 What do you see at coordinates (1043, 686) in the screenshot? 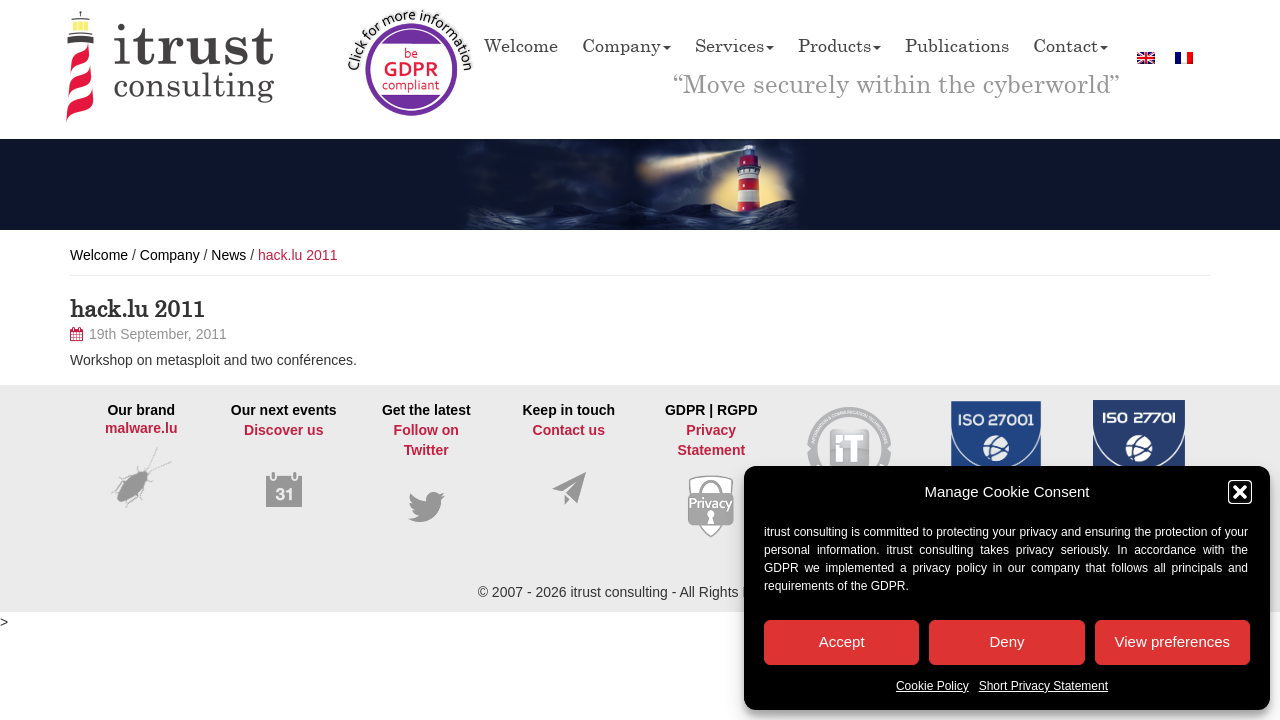
I see `Short Privacy Statement` at bounding box center [1043, 686].